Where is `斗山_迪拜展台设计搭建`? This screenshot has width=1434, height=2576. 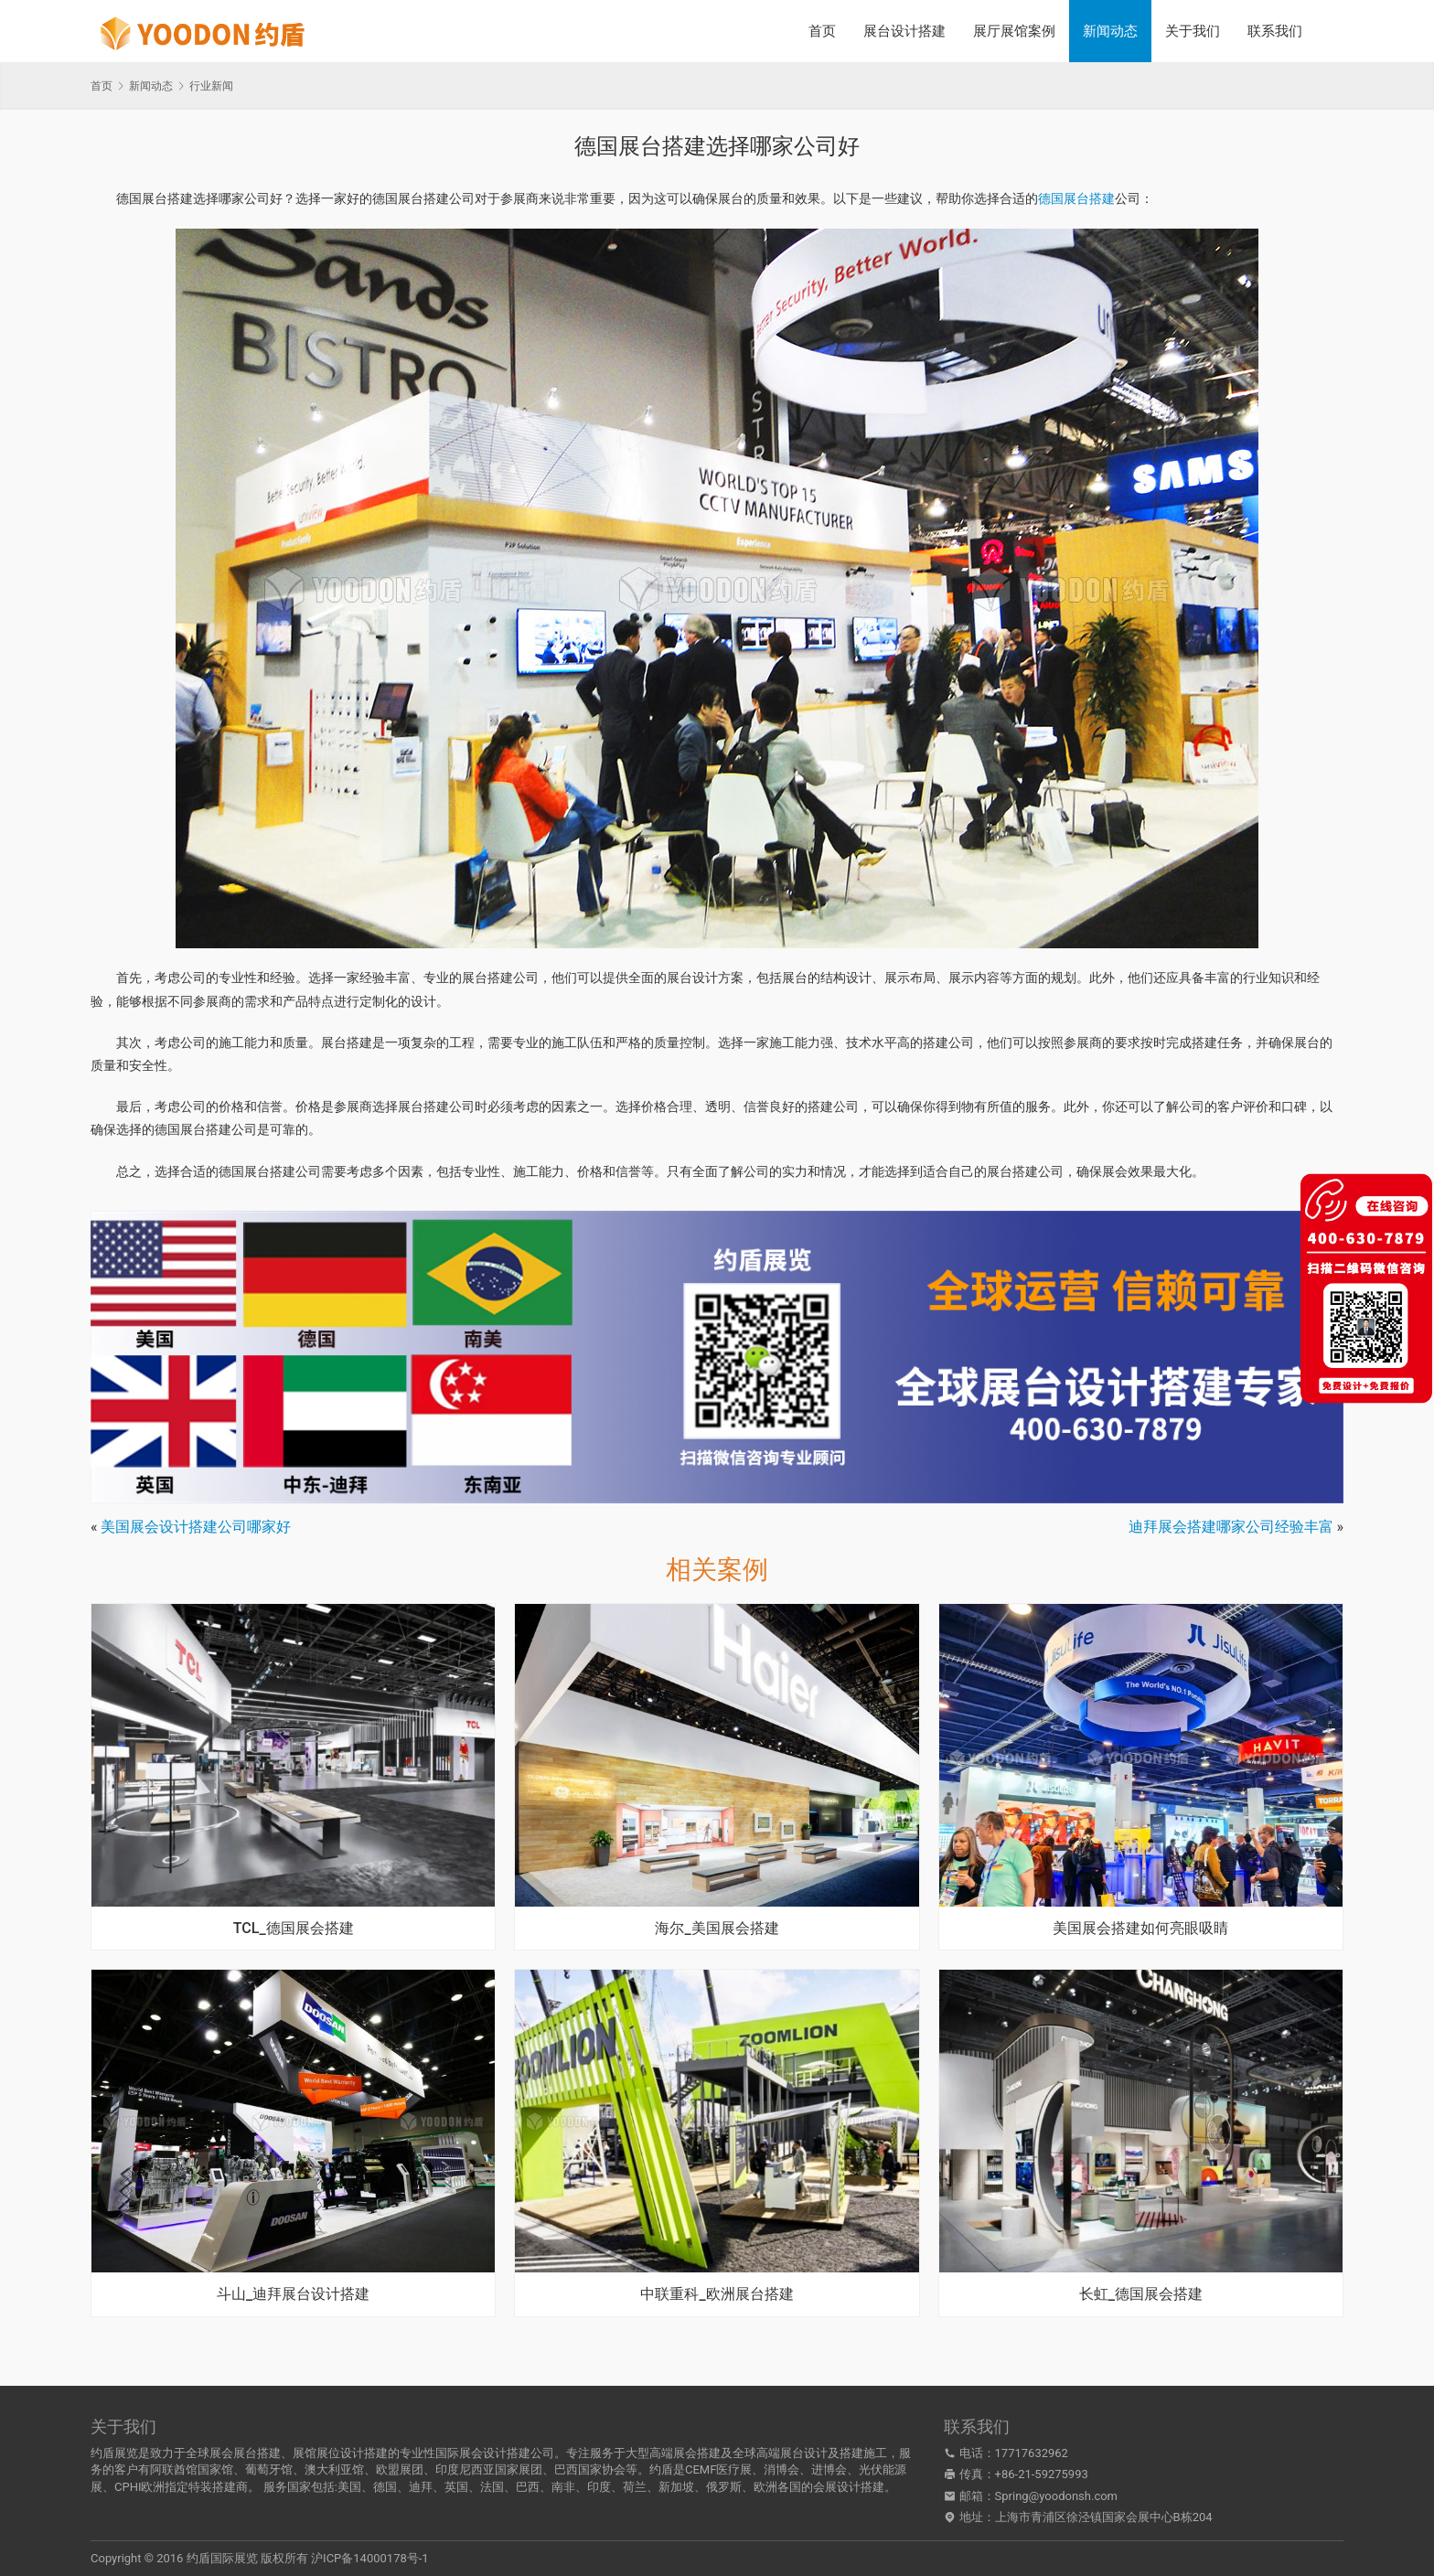
斗山_迪拜展台设计搭建 is located at coordinates (293, 2294).